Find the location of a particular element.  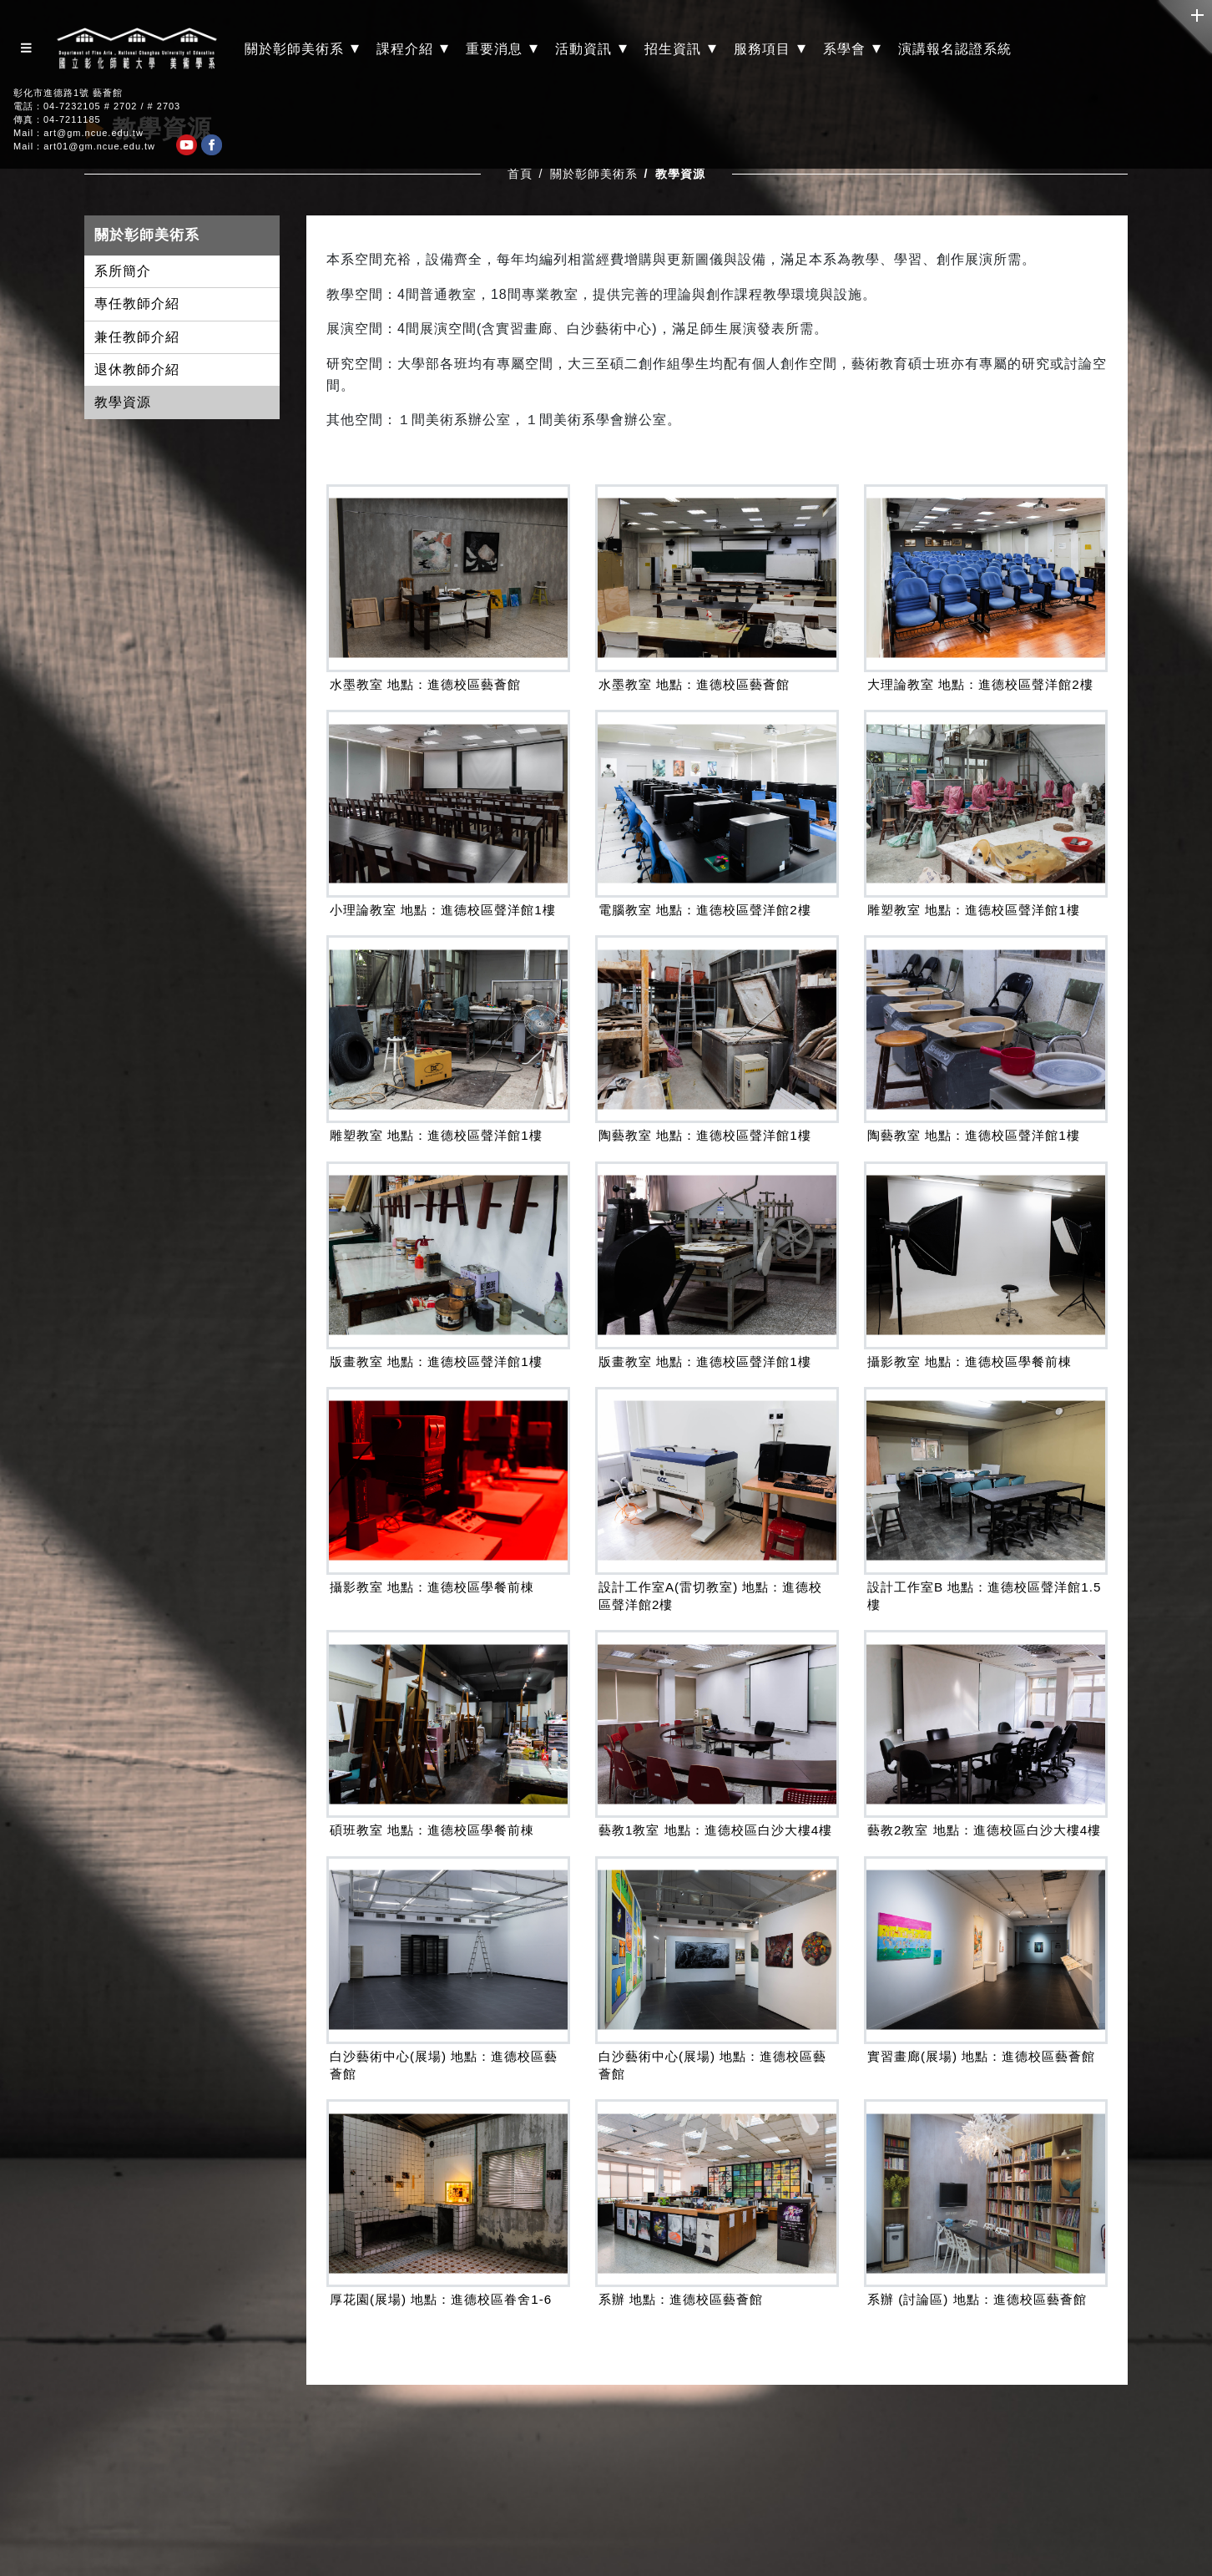

課程介紹 is located at coordinates (412, 47).